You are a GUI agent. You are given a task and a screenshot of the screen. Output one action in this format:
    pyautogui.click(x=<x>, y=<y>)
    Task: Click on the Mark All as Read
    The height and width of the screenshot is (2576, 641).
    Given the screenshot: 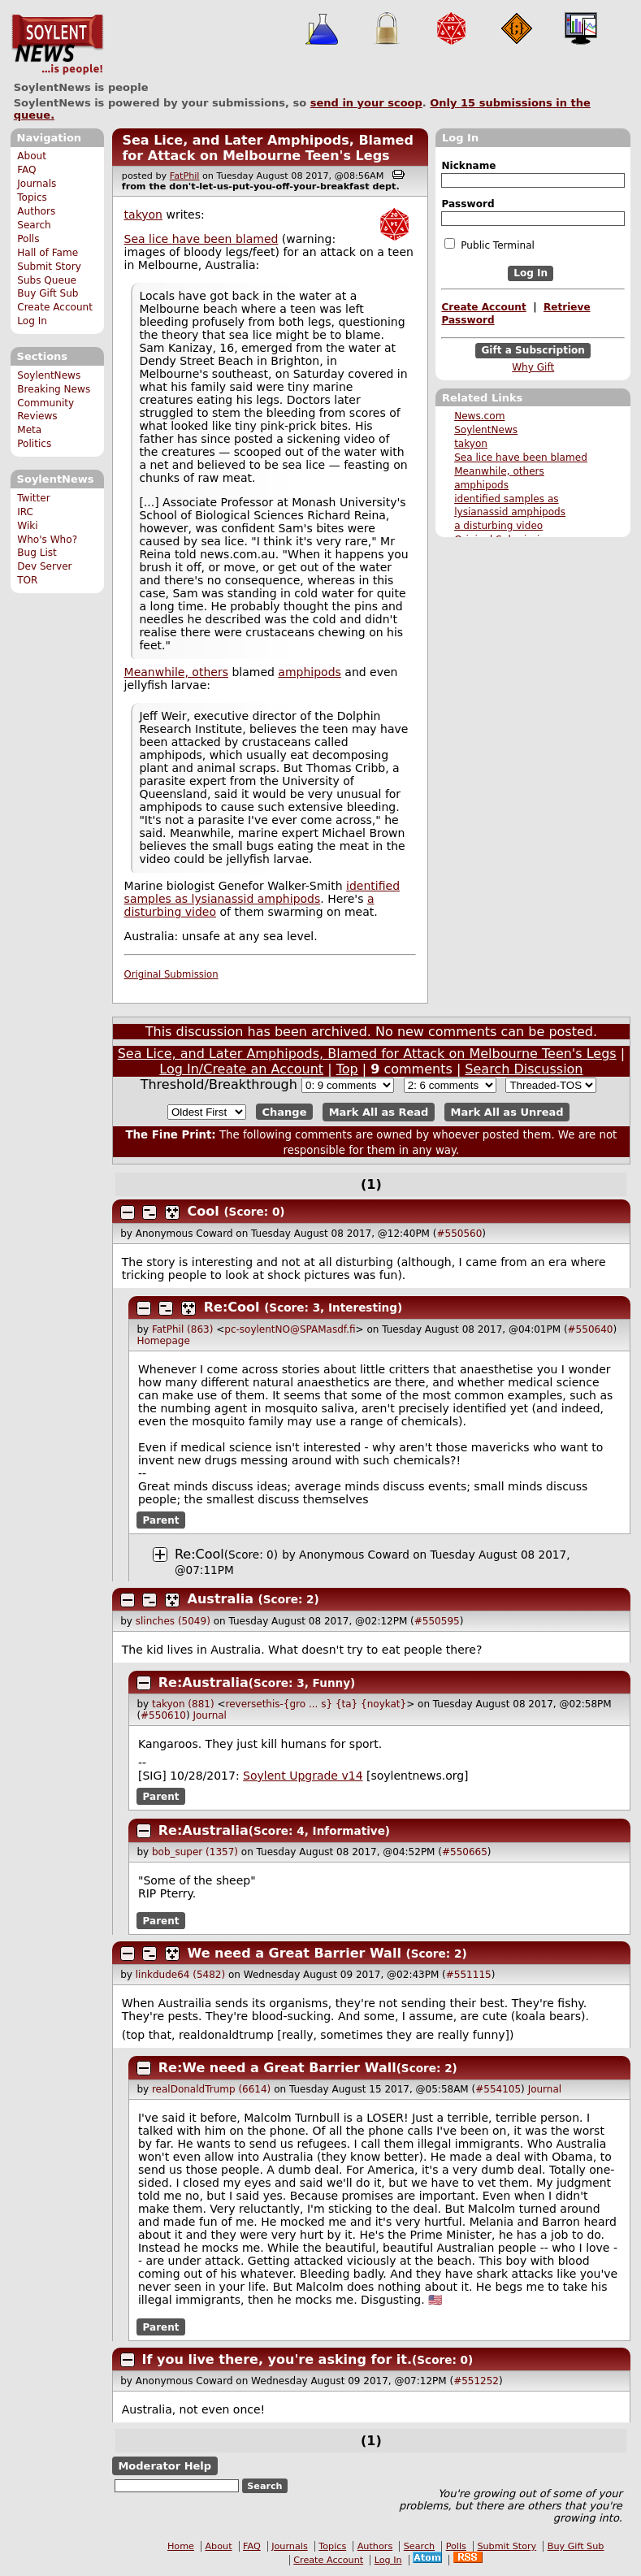 What is the action you would take?
    pyautogui.click(x=379, y=1112)
    